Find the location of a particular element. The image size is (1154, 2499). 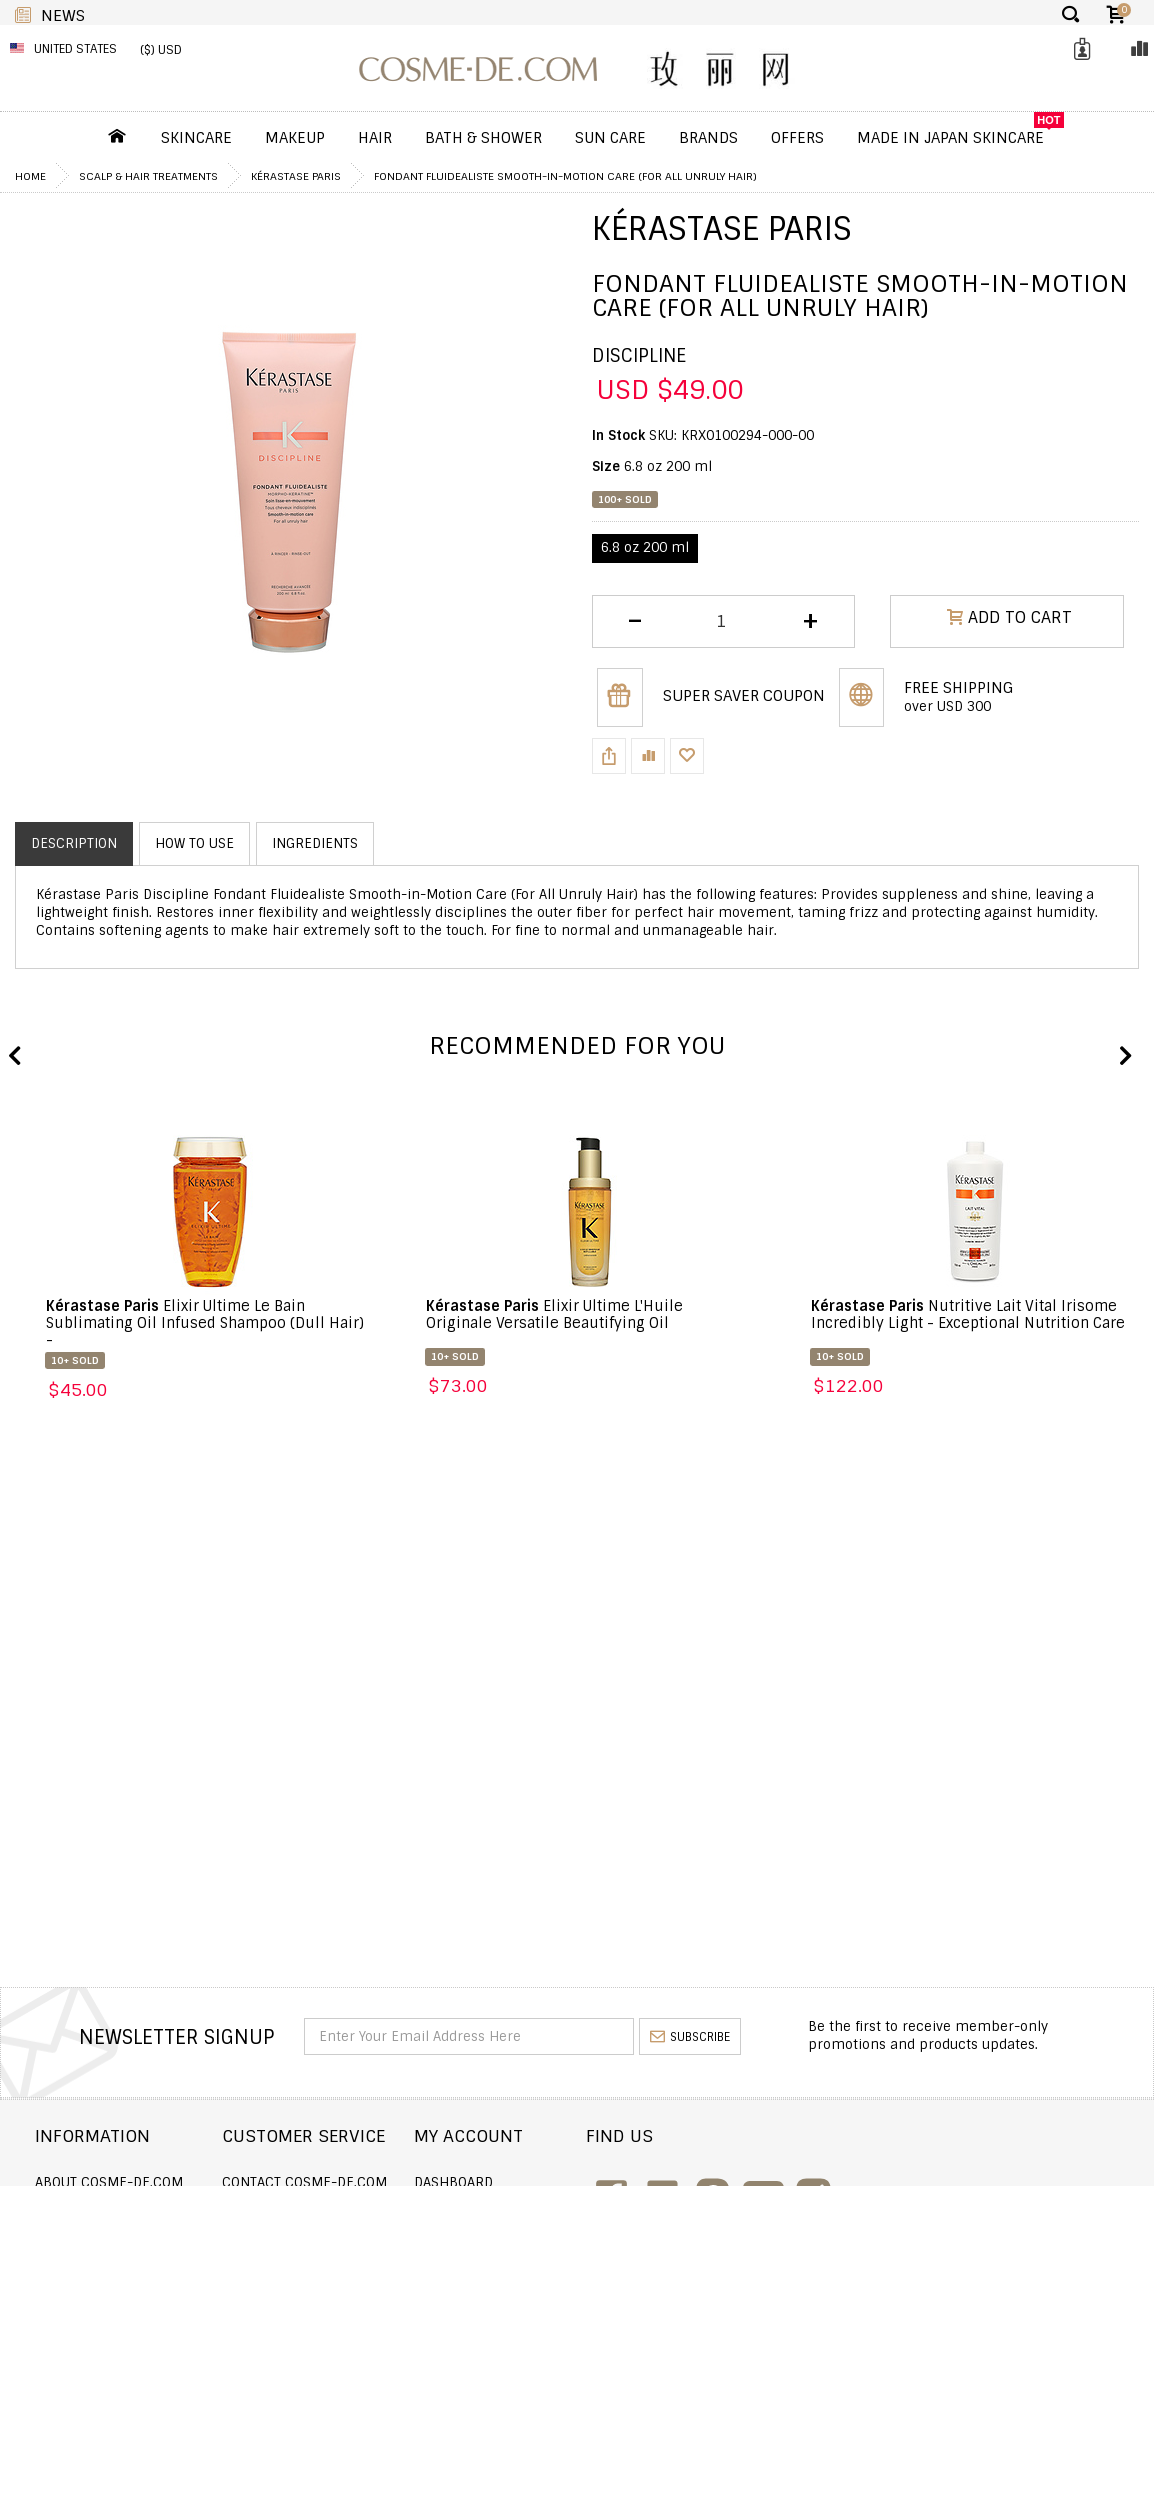

Help & FAQs is located at coordinates (293, 2263).